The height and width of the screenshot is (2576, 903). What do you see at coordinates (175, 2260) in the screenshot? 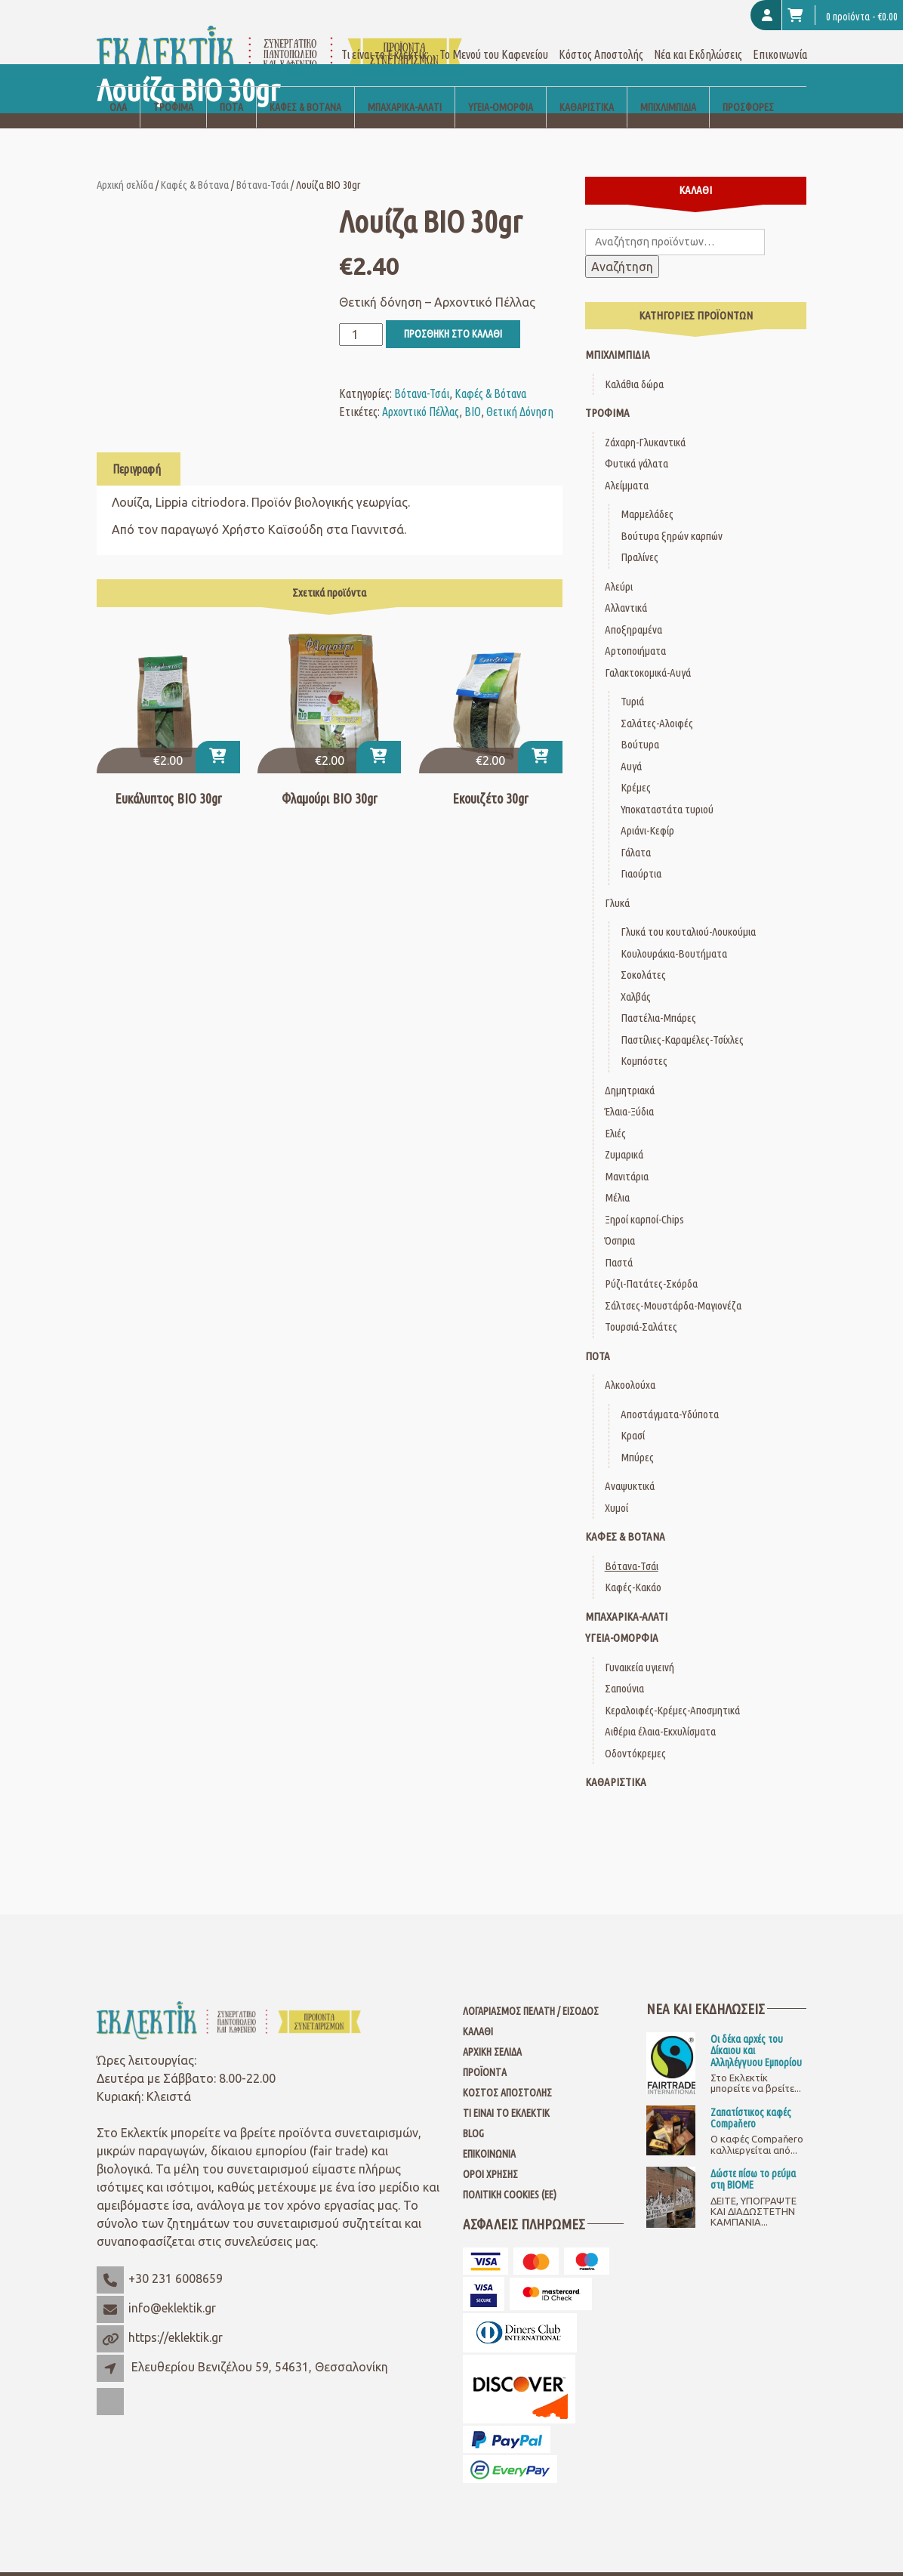
I see `+30 231 6008659` at bounding box center [175, 2260].